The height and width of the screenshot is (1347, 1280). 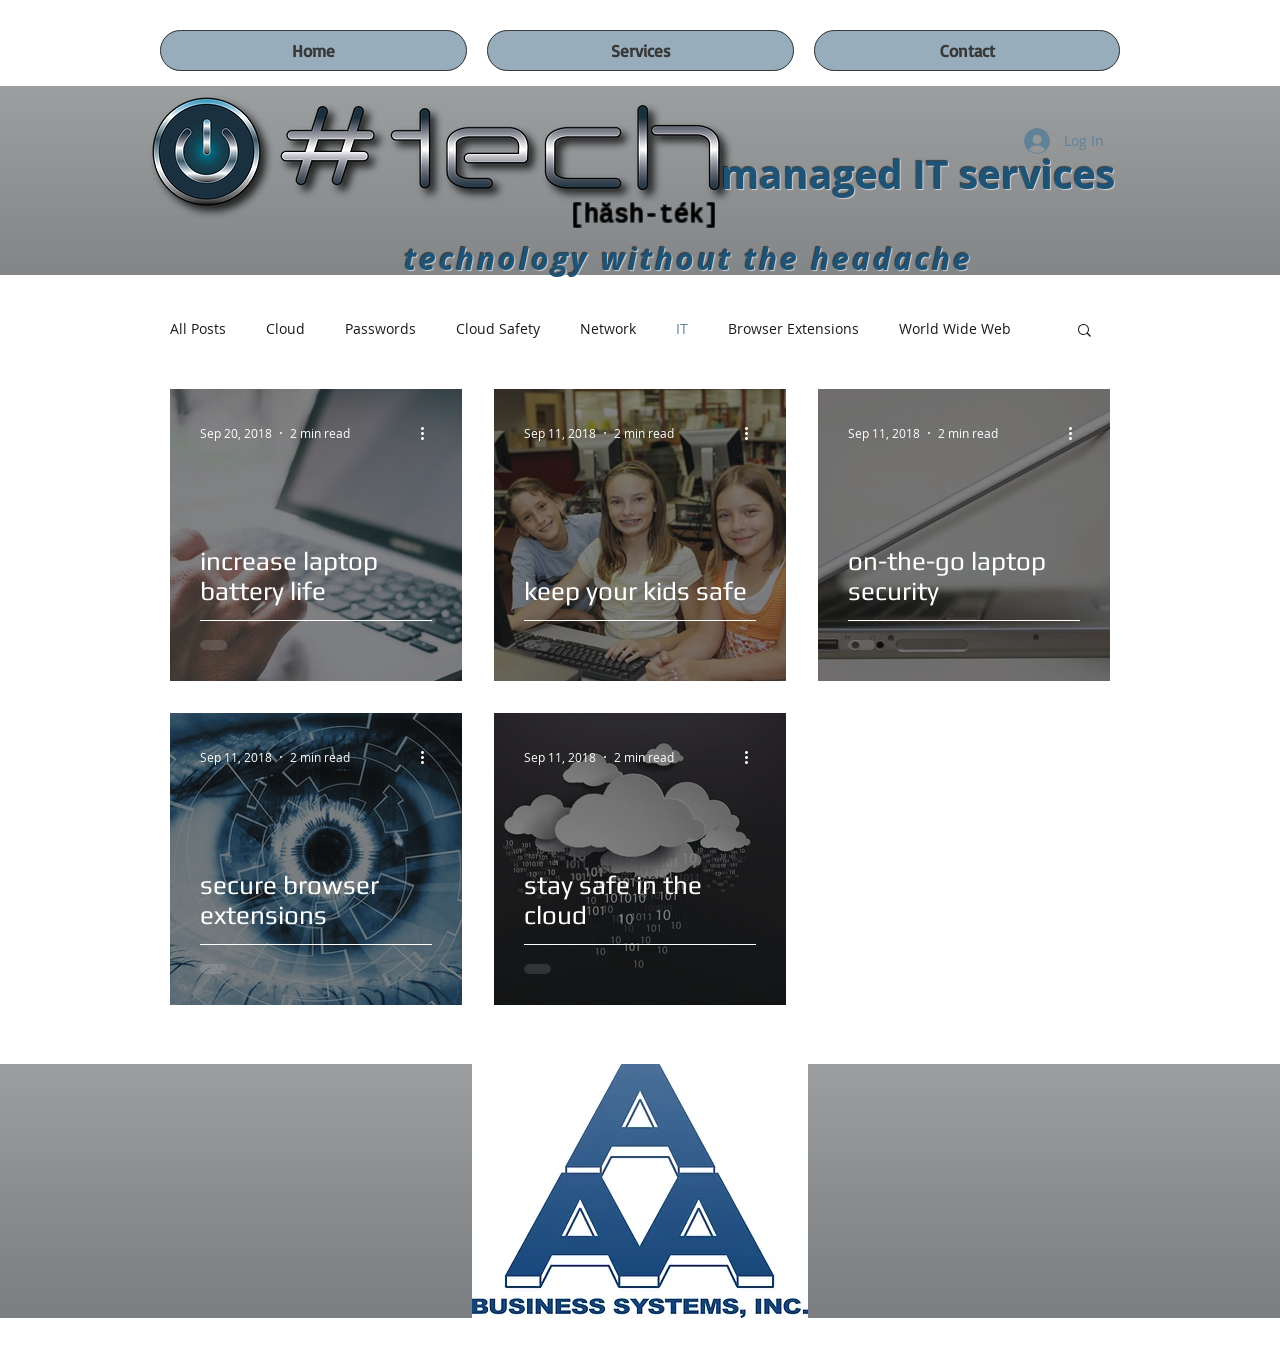 What do you see at coordinates (498, 328) in the screenshot?
I see `Cloud Safety` at bounding box center [498, 328].